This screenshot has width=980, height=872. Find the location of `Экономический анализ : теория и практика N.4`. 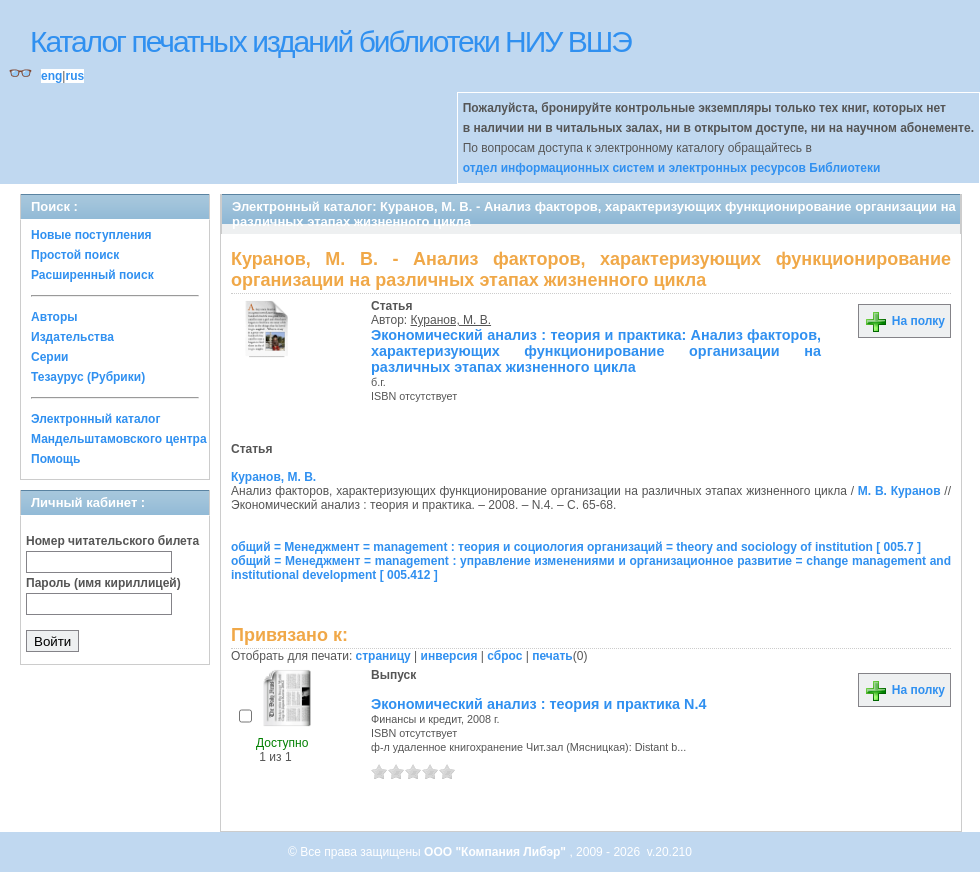

Экономический анализ : теория и практика N.4 is located at coordinates (538, 704).